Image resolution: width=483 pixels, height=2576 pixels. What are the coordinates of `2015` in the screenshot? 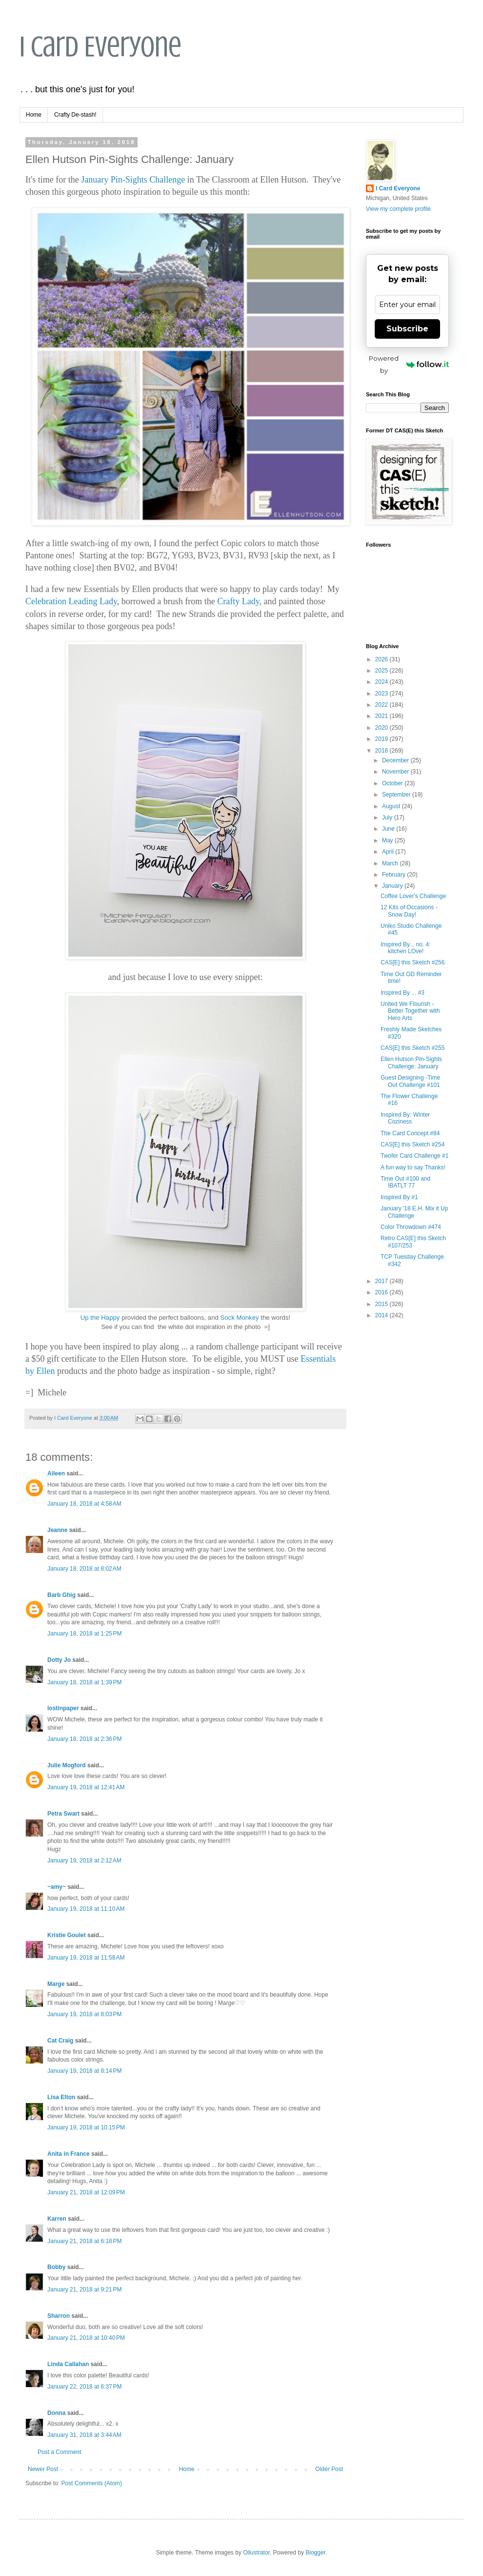 It's located at (382, 1304).